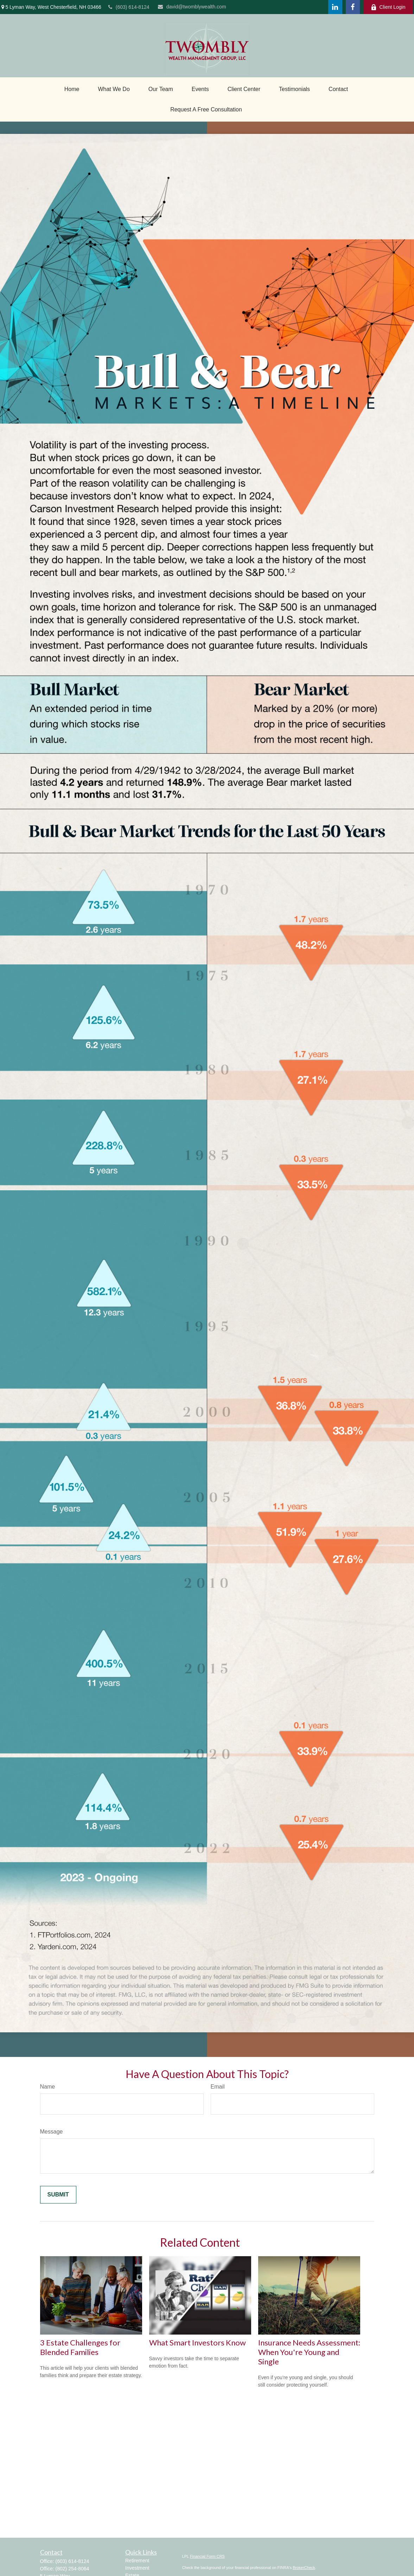  What do you see at coordinates (58, 2194) in the screenshot?
I see `[Submit form]` at bounding box center [58, 2194].